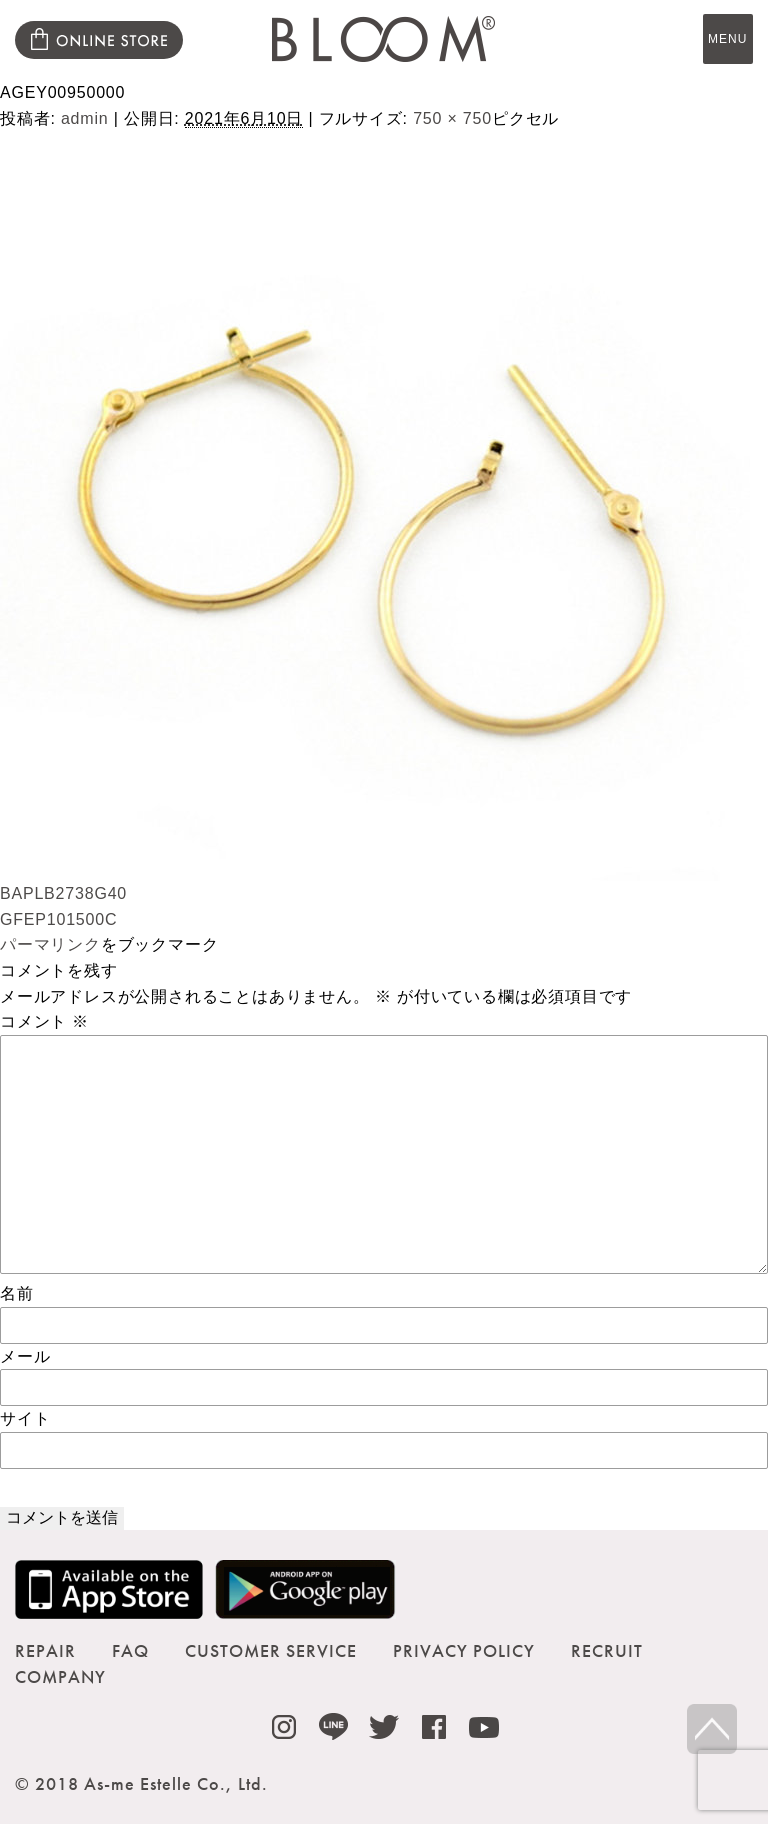 Image resolution: width=768 pixels, height=1824 pixels. What do you see at coordinates (60, 1676) in the screenshot?
I see `COMPANY` at bounding box center [60, 1676].